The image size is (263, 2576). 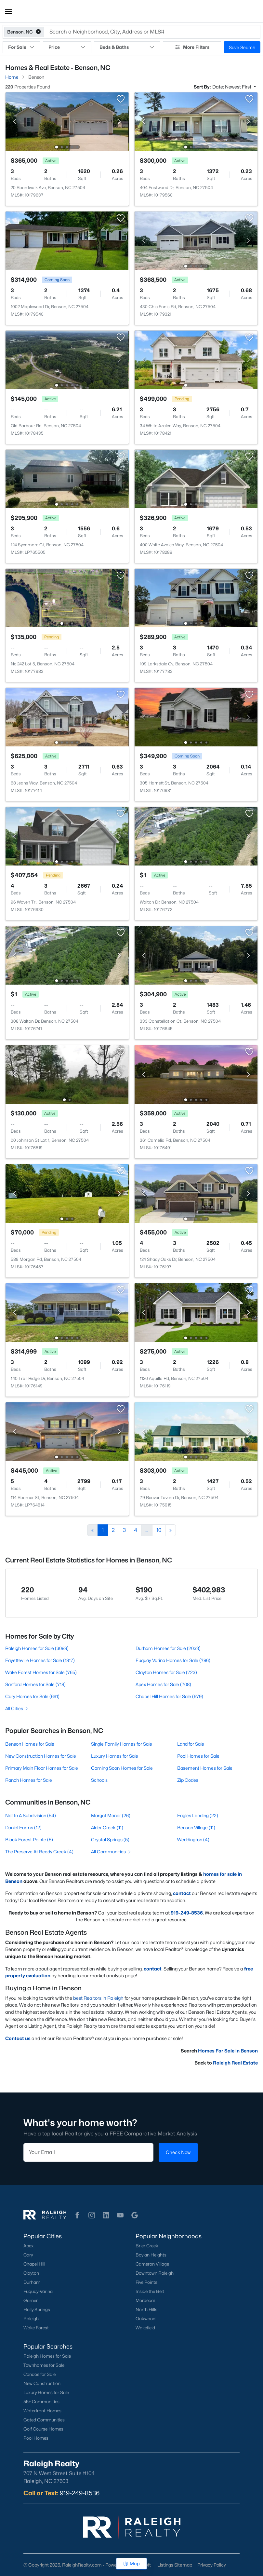 I want to click on Zip Codes, so click(x=187, y=1780).